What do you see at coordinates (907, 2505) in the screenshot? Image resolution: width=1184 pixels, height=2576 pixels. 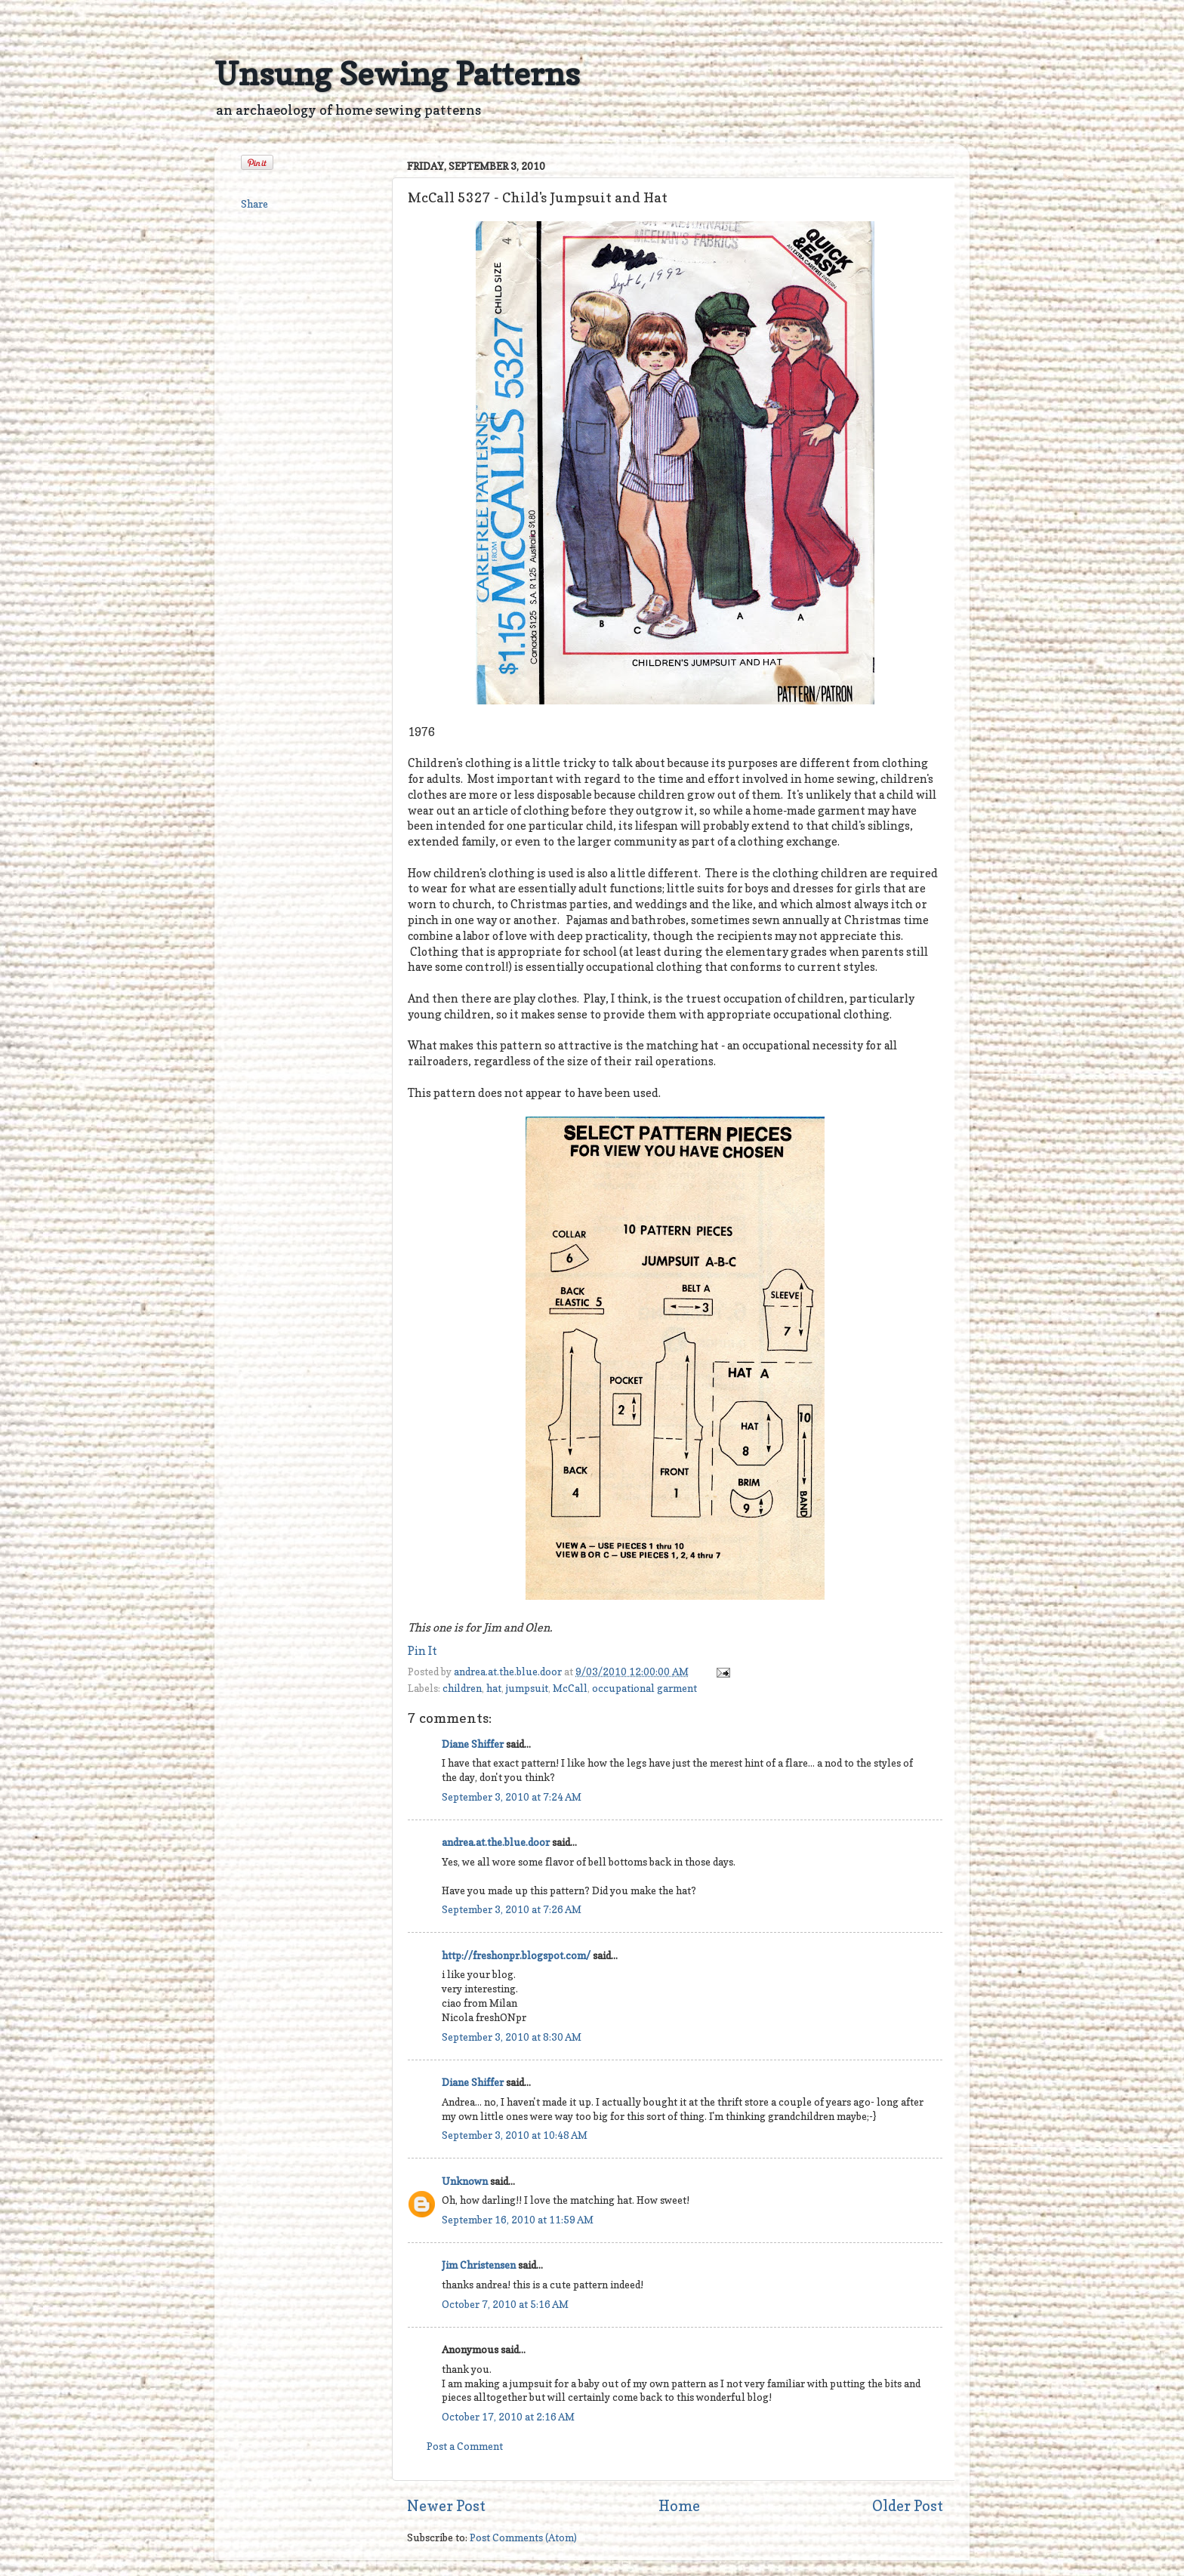 I see `Older Post` at bounding box center [907, 2505].